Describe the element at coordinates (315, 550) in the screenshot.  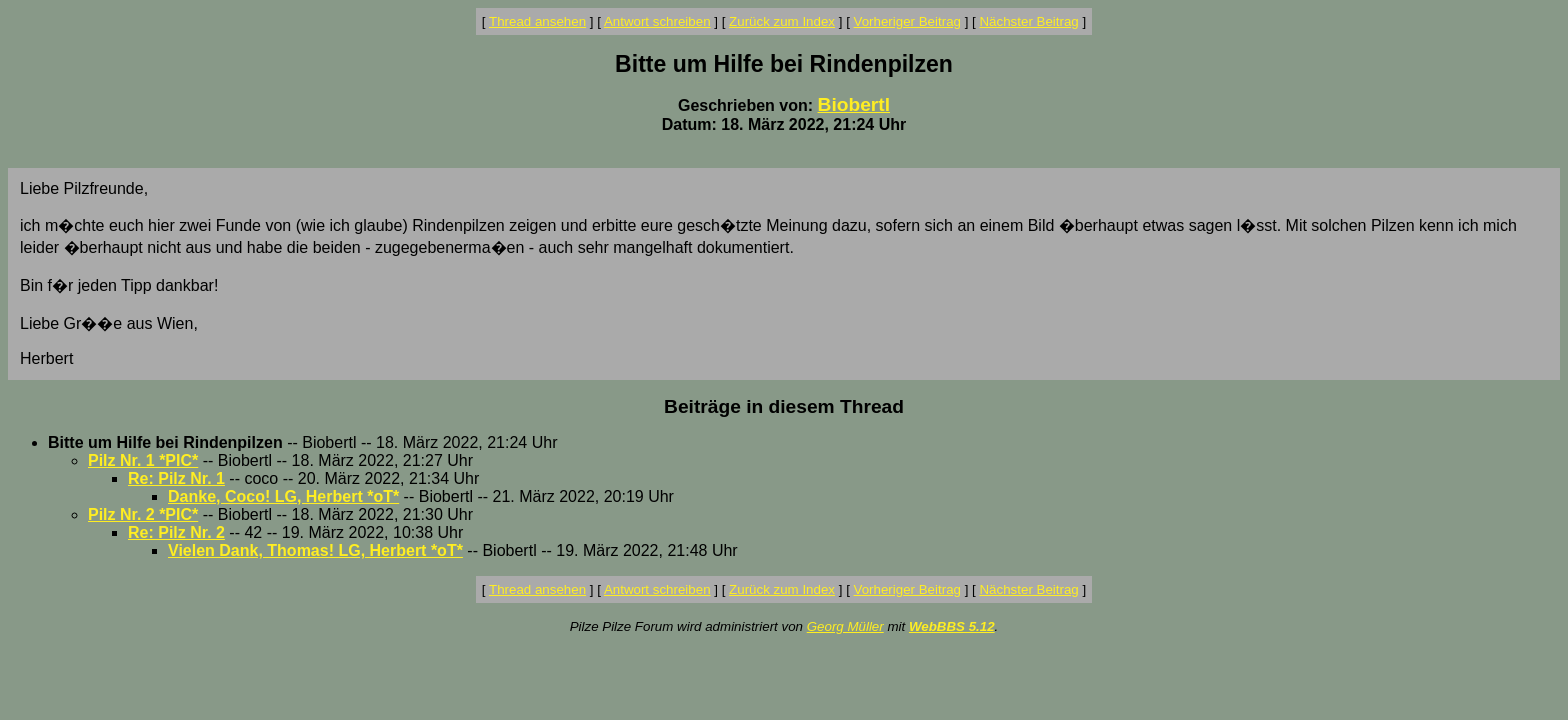
I see `Vielen Dank, Thomas! LG, Herbert *oT*` at that location.